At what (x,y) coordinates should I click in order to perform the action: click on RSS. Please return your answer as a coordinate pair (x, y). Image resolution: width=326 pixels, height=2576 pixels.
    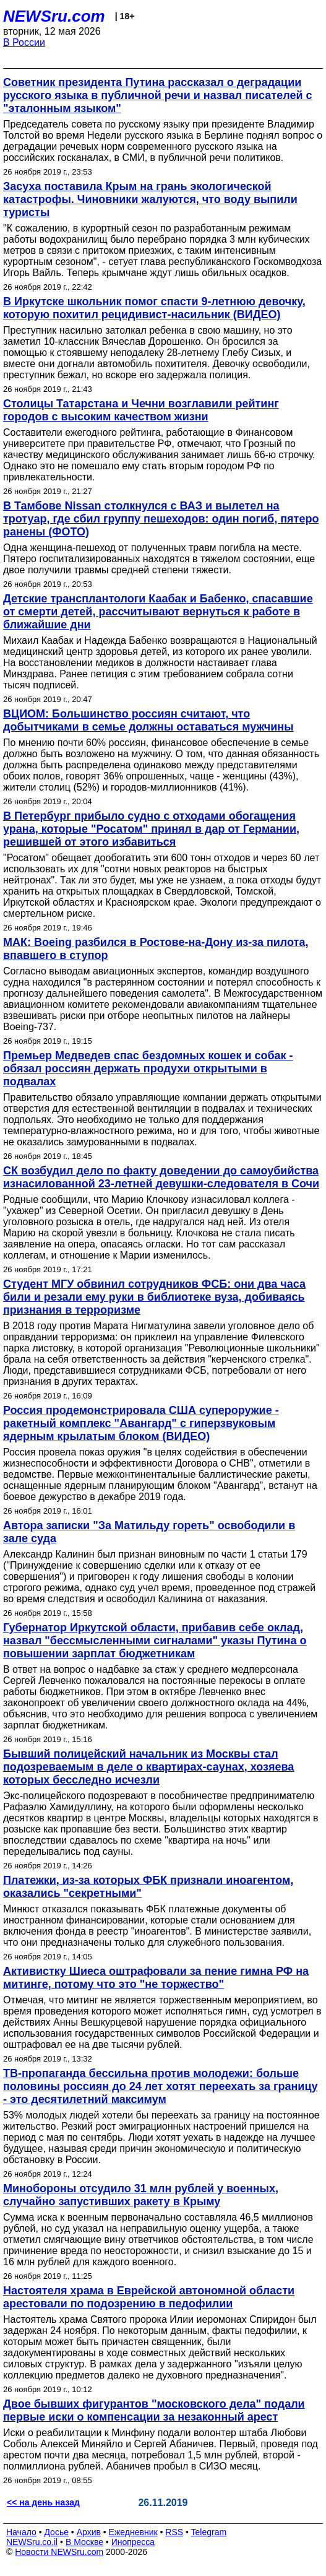
    Looking at the image, I should click on (174, 2532).